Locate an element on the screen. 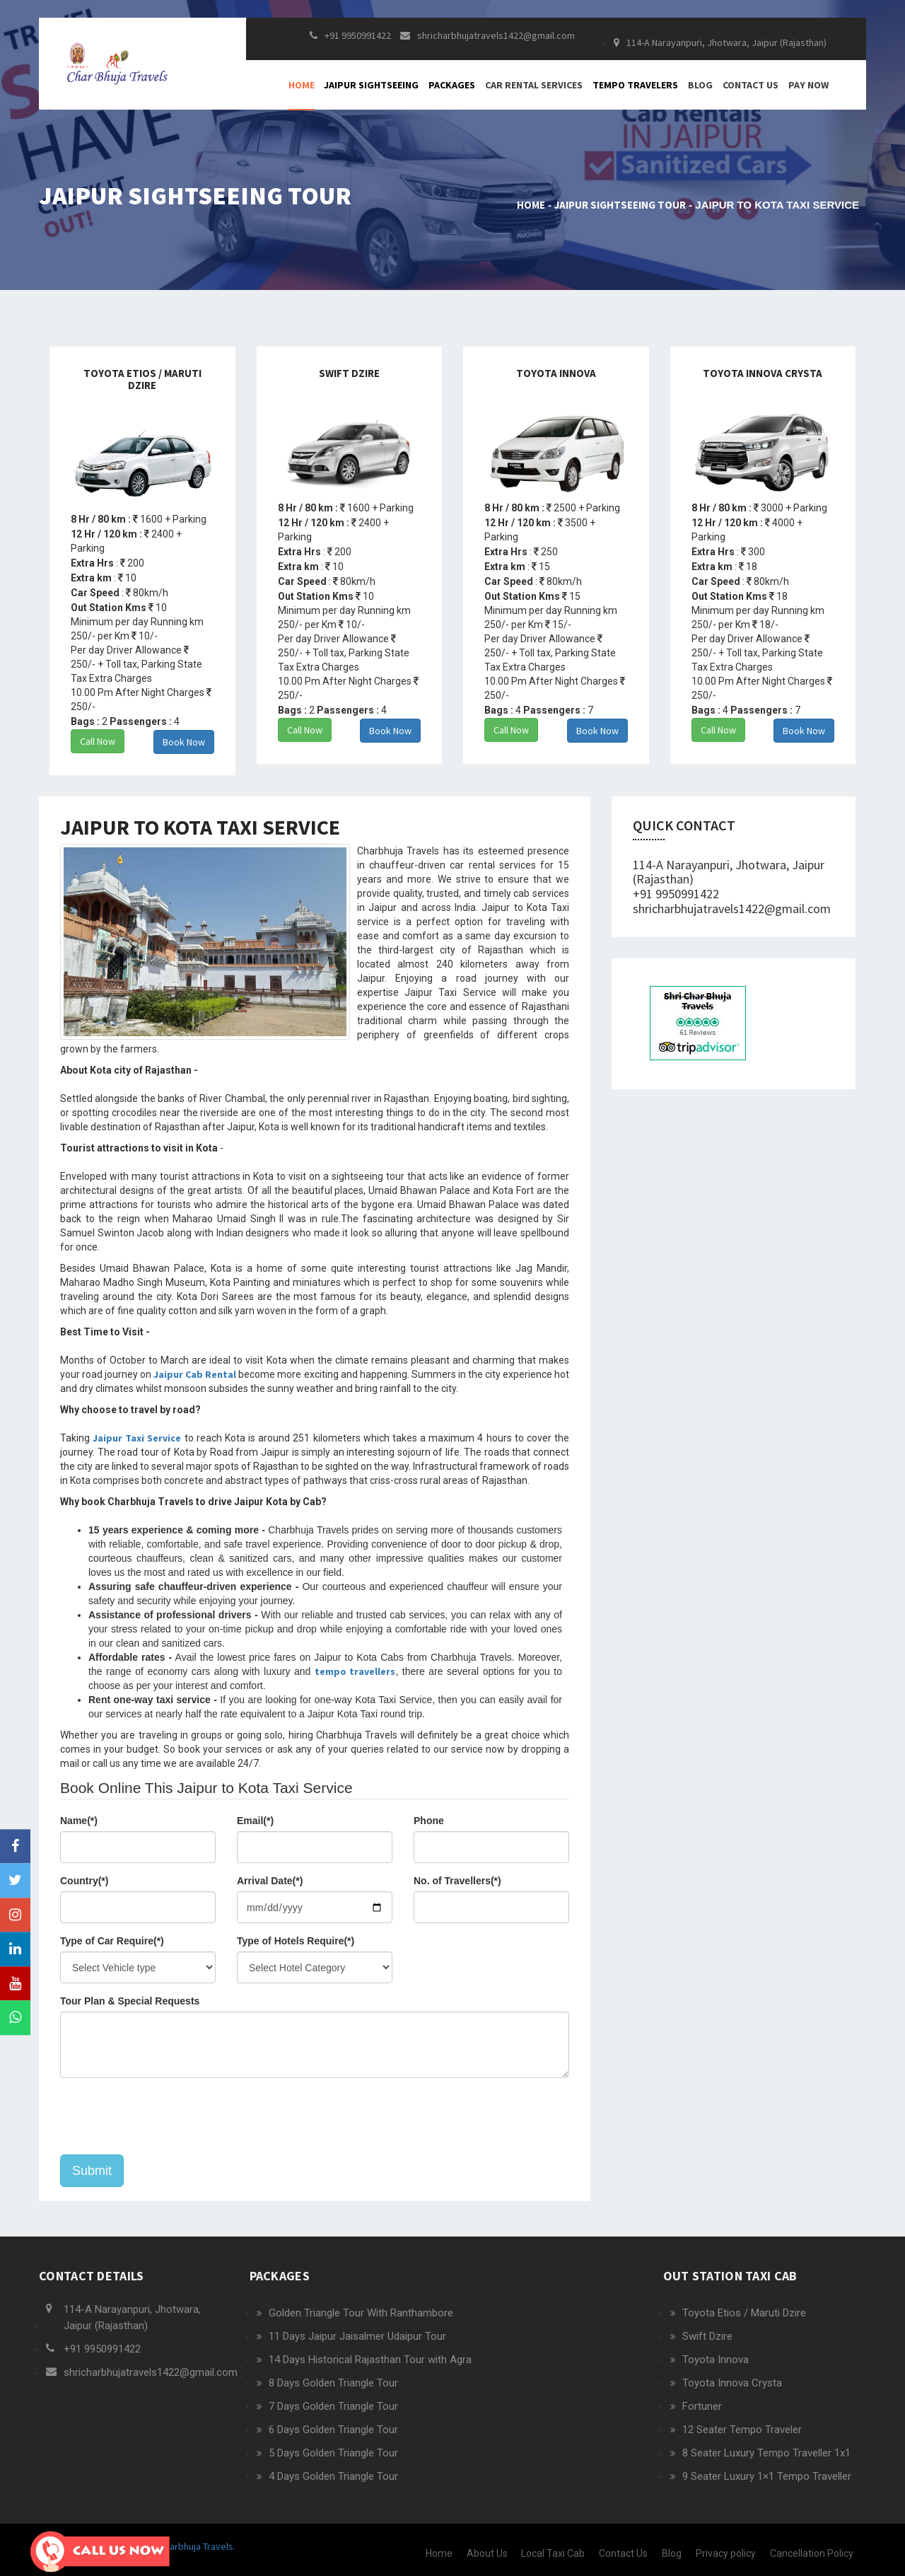 The image size is (905, 2576). Privacy policy is located at coordinates (726, 2553).